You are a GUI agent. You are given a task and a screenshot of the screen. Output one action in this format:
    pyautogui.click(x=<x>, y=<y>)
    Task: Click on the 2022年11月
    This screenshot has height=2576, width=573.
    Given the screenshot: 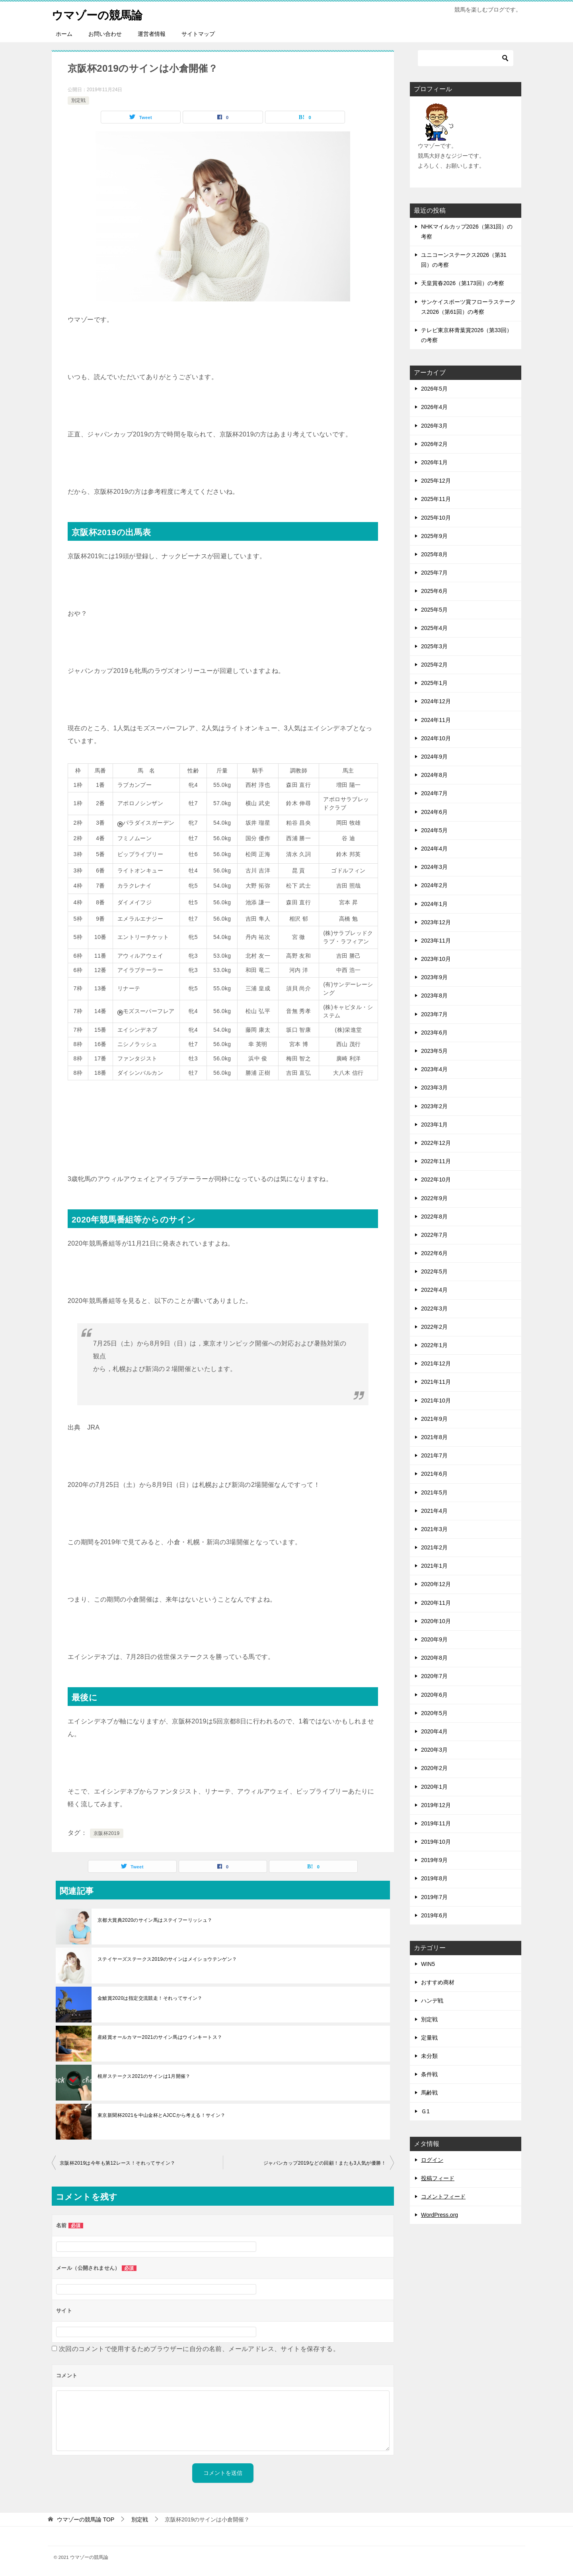 What is the action you would take?
    pyautogui.click(x=436, y=1161)
    